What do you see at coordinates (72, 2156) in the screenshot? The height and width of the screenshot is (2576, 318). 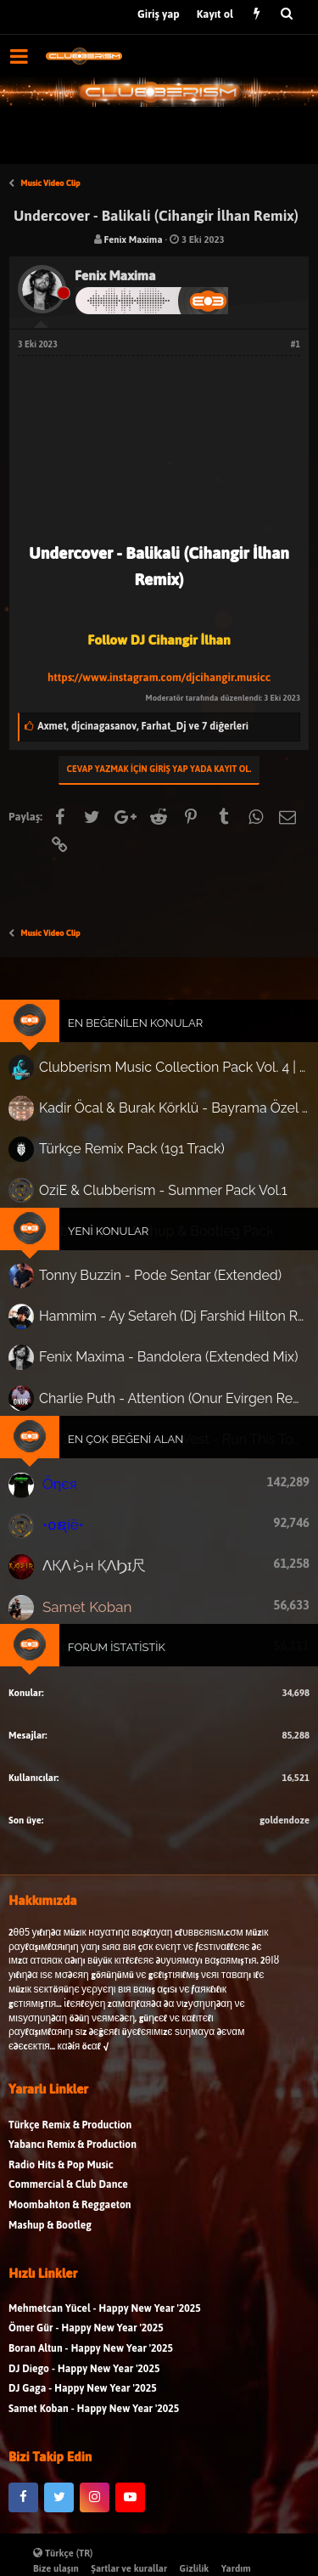 I see `Yabancı Remix & Production` at bounding box center [72, 2156].